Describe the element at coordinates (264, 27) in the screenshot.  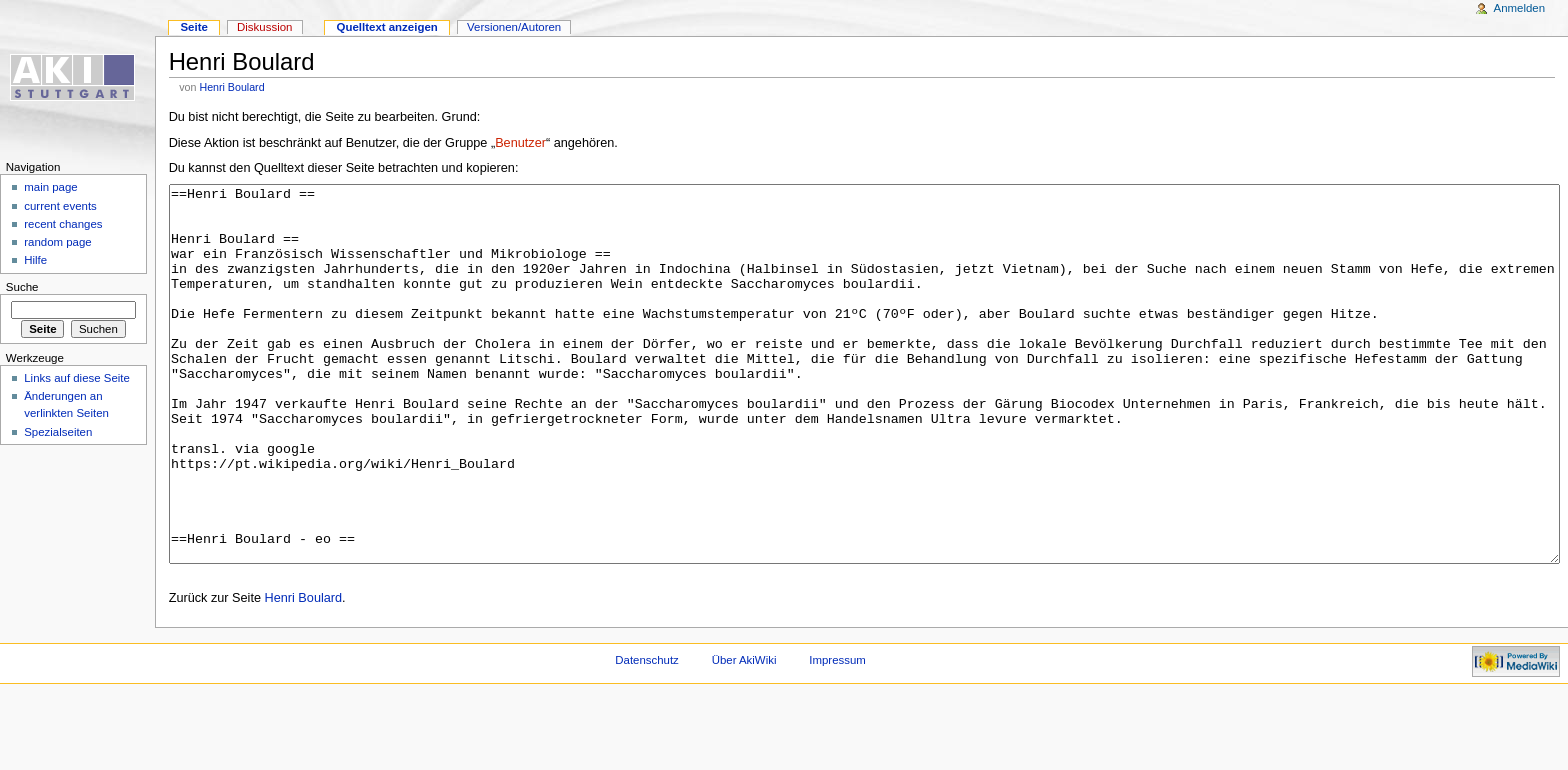
I see `Diskussion` at that location.